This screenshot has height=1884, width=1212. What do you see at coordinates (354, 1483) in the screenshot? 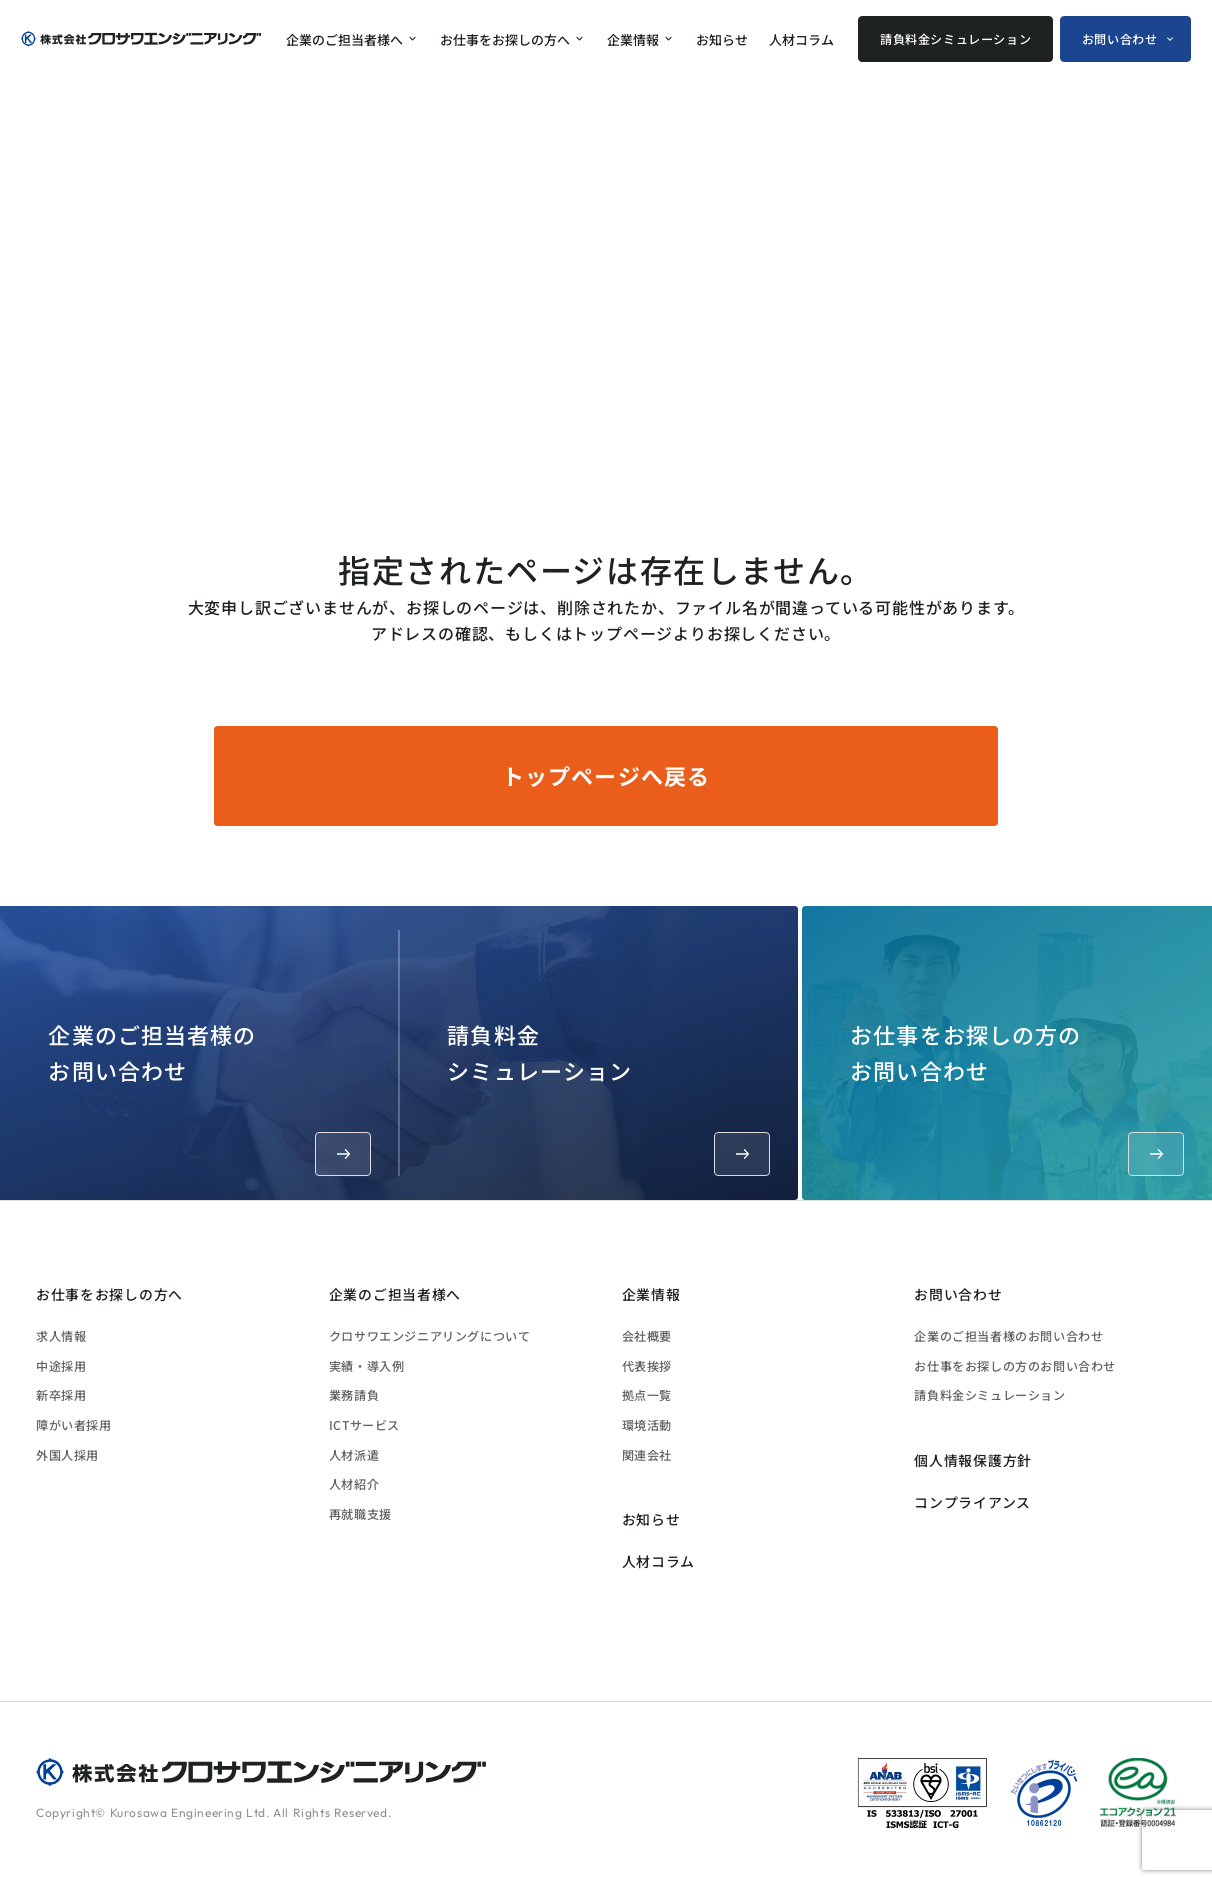
I see `人材紹介` at bounding box center [354, 1483].